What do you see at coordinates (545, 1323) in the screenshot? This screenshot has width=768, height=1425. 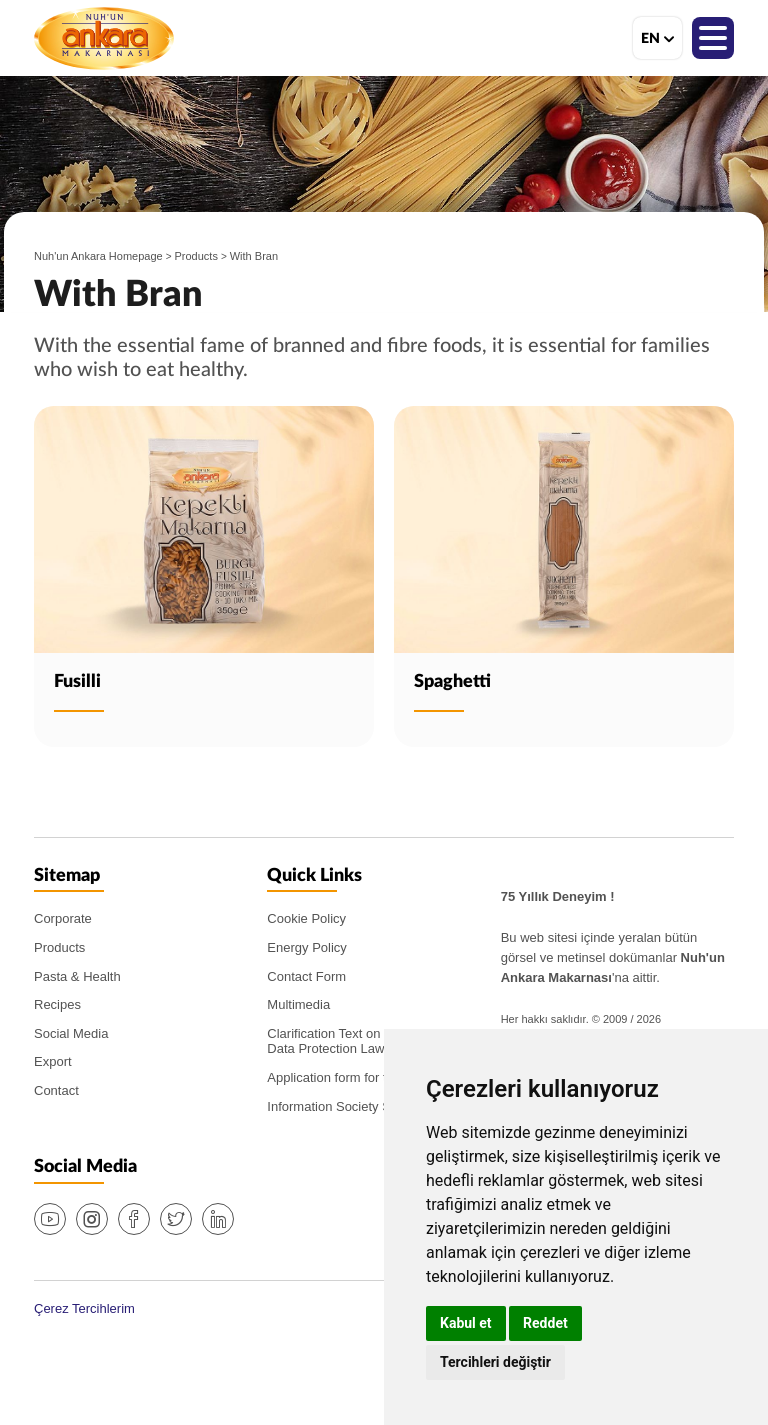 I see `Reddet [button]` at bounding box center [545, 1323].